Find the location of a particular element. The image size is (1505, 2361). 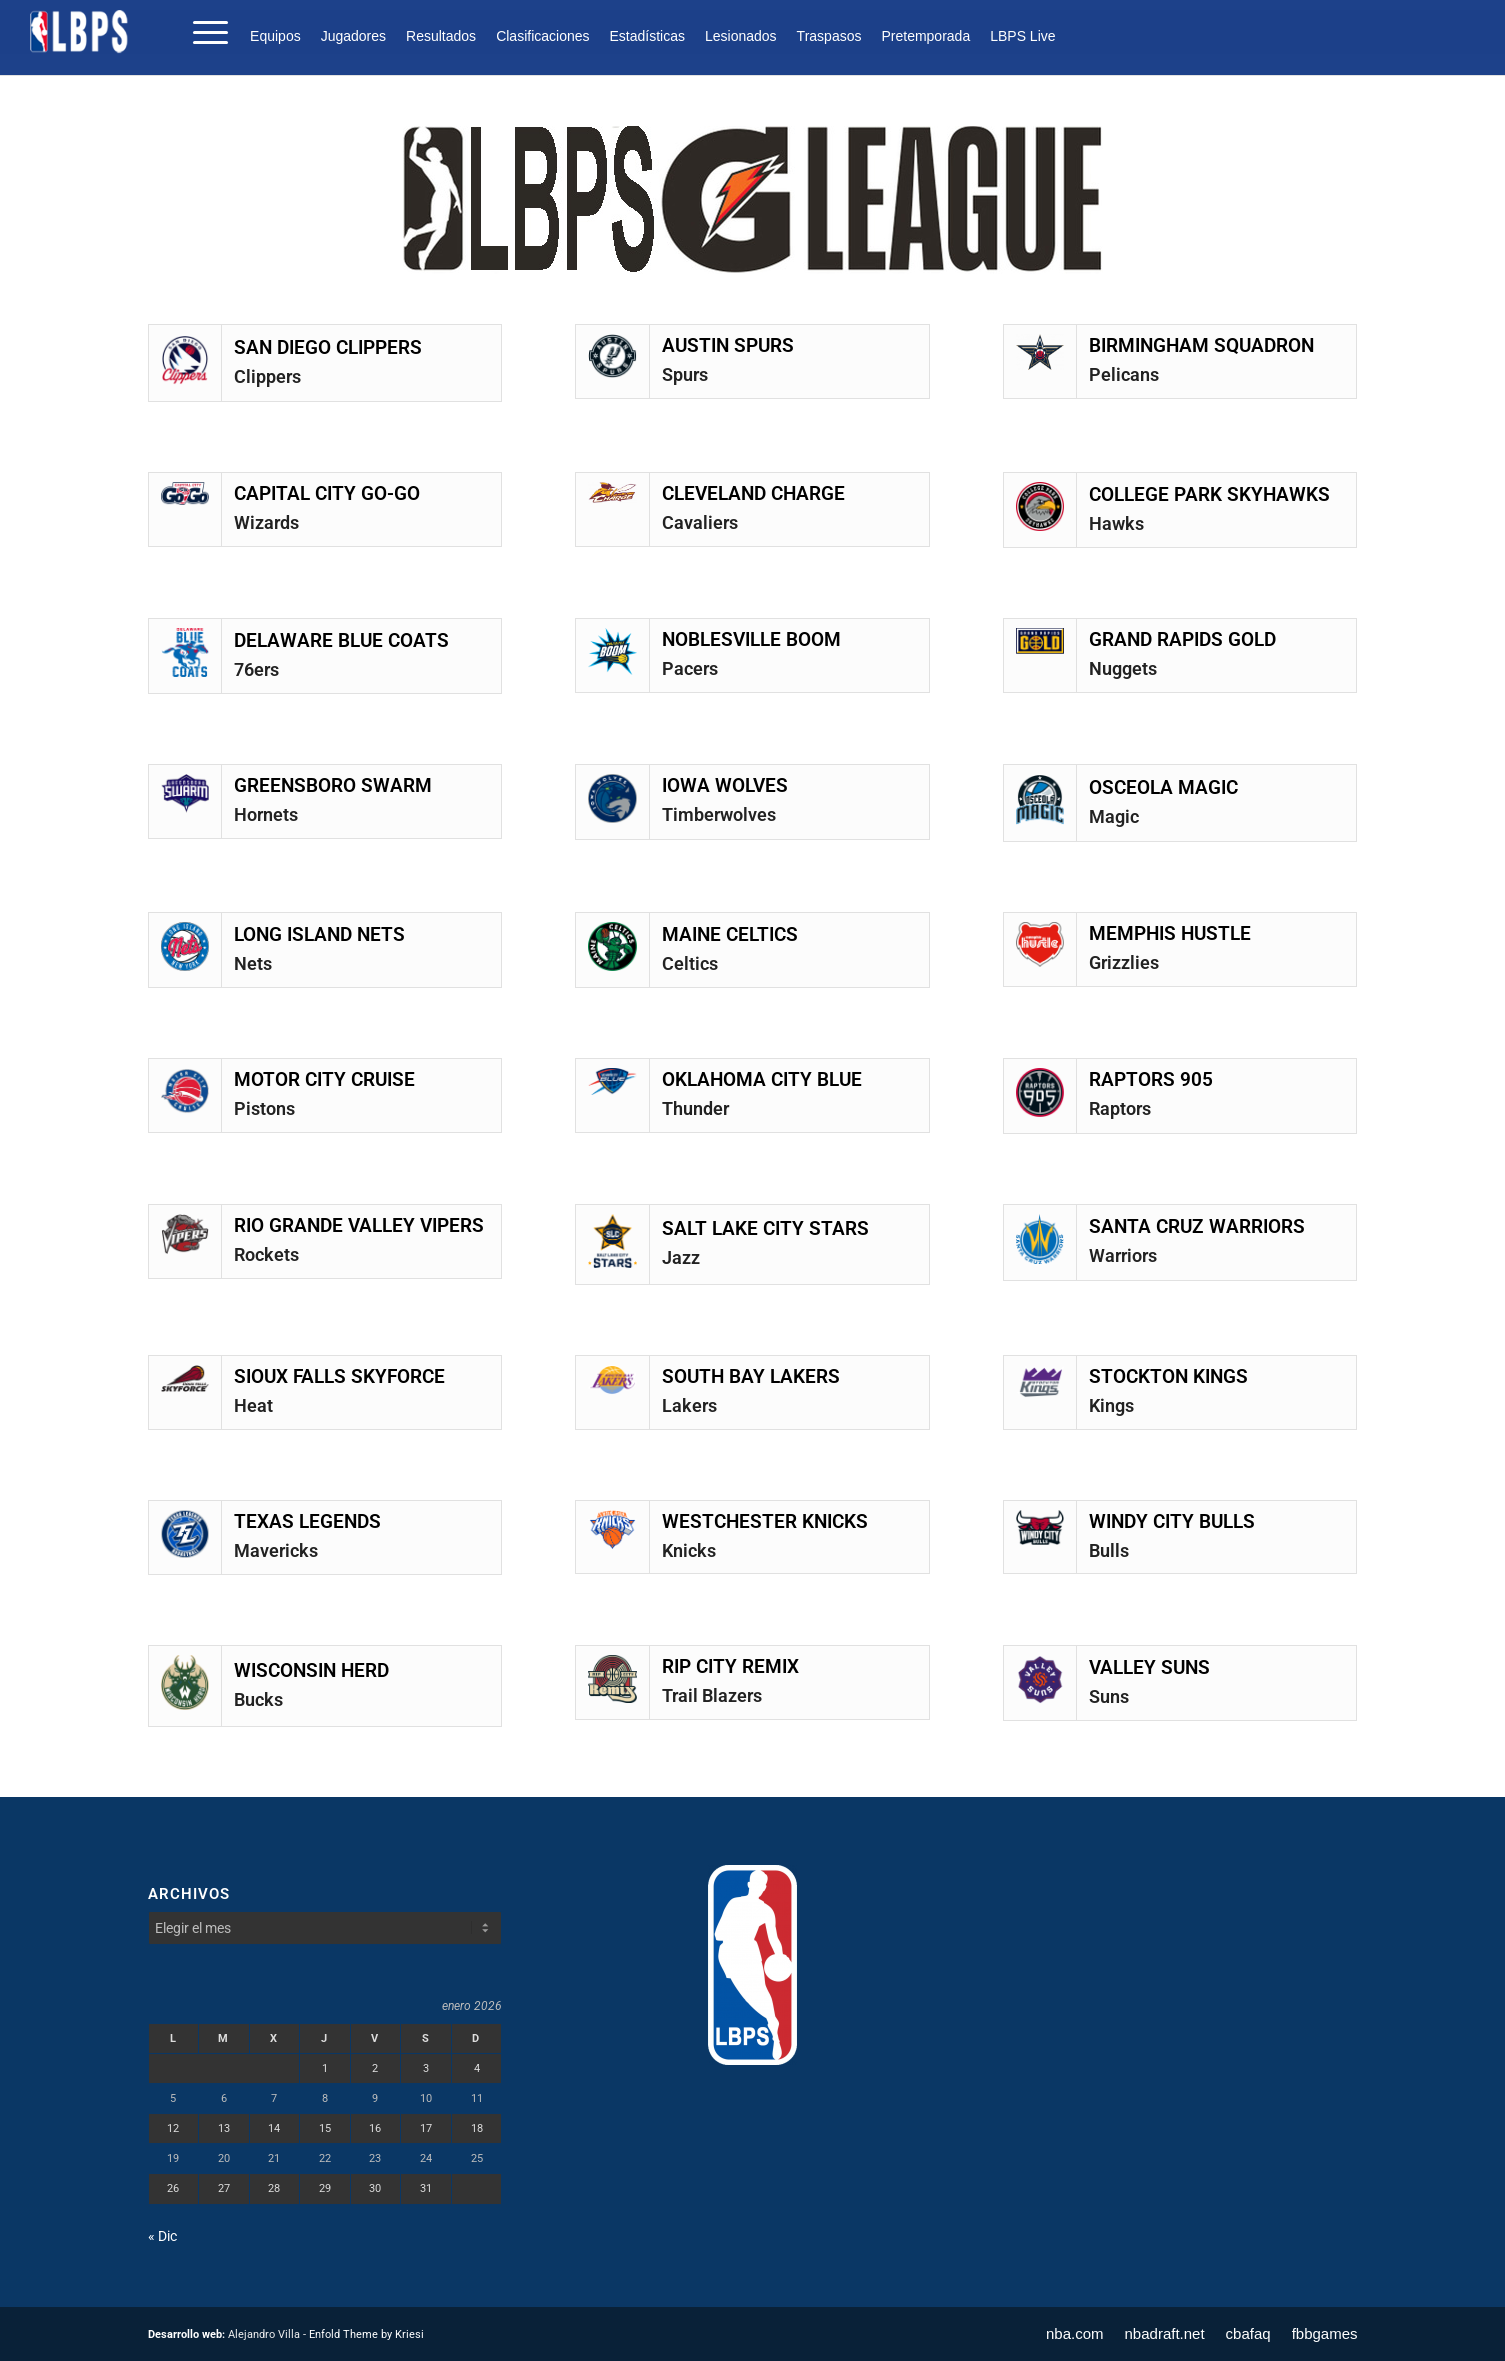

RAPTORS 905 is located at coordinates (1151, 1080).